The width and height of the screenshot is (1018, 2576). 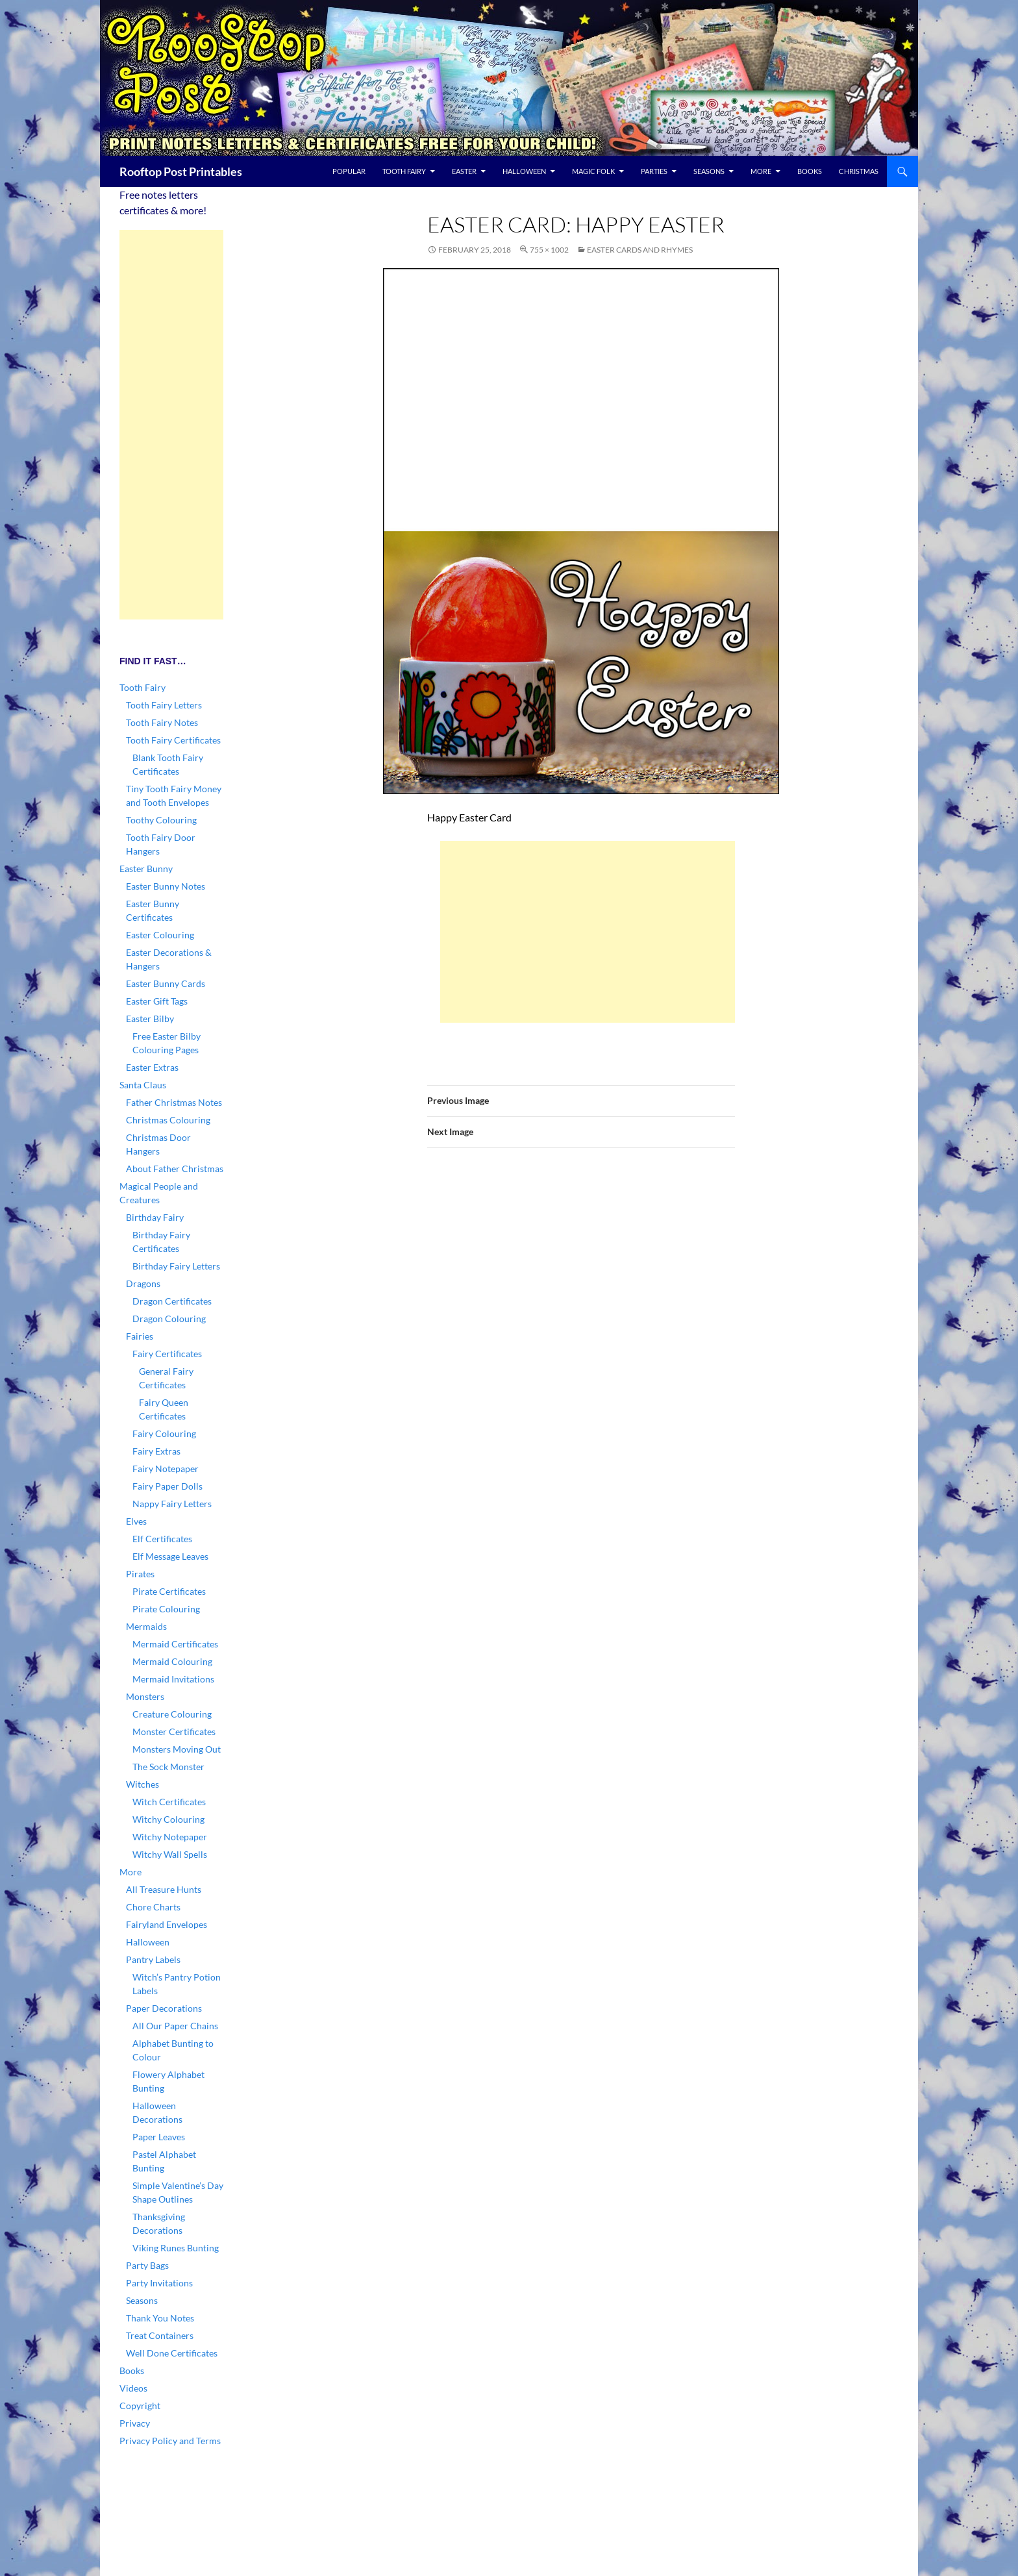 I want to click on Birthday Fairy, so click(x=155, y=1217).